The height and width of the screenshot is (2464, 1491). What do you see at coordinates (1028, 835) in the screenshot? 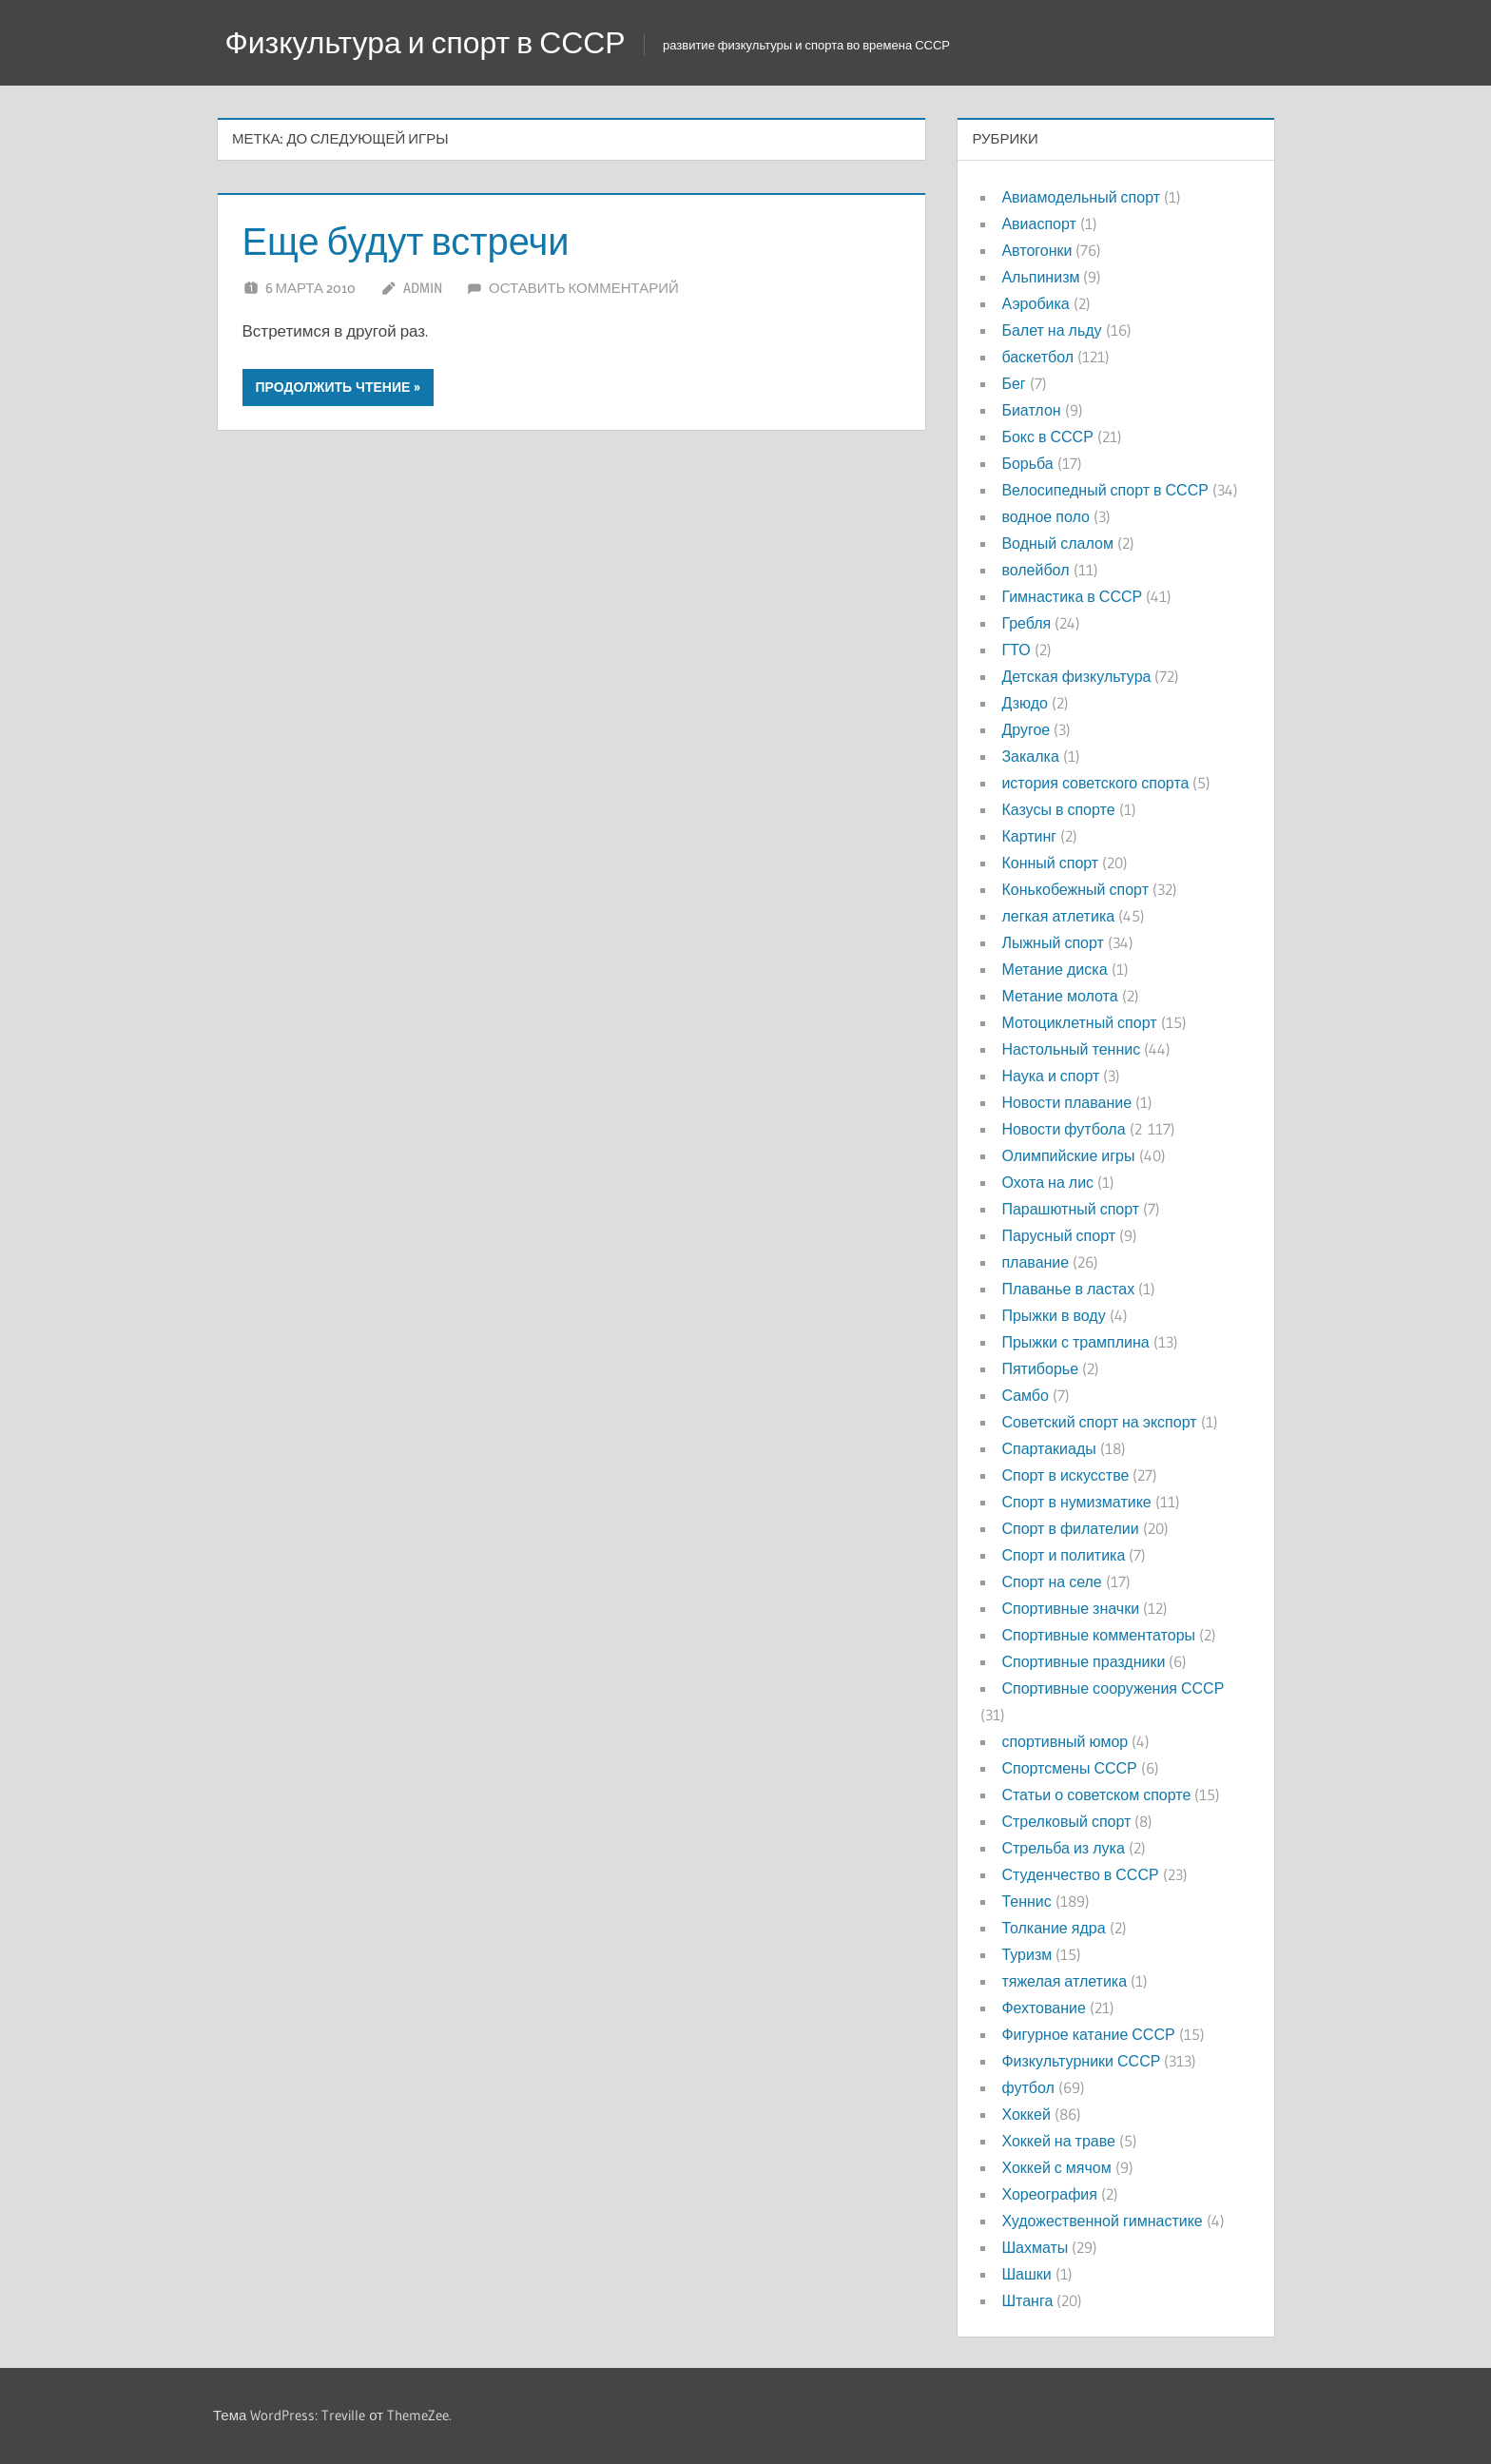
I see `Картинг` at bounding box center [1028, 835].